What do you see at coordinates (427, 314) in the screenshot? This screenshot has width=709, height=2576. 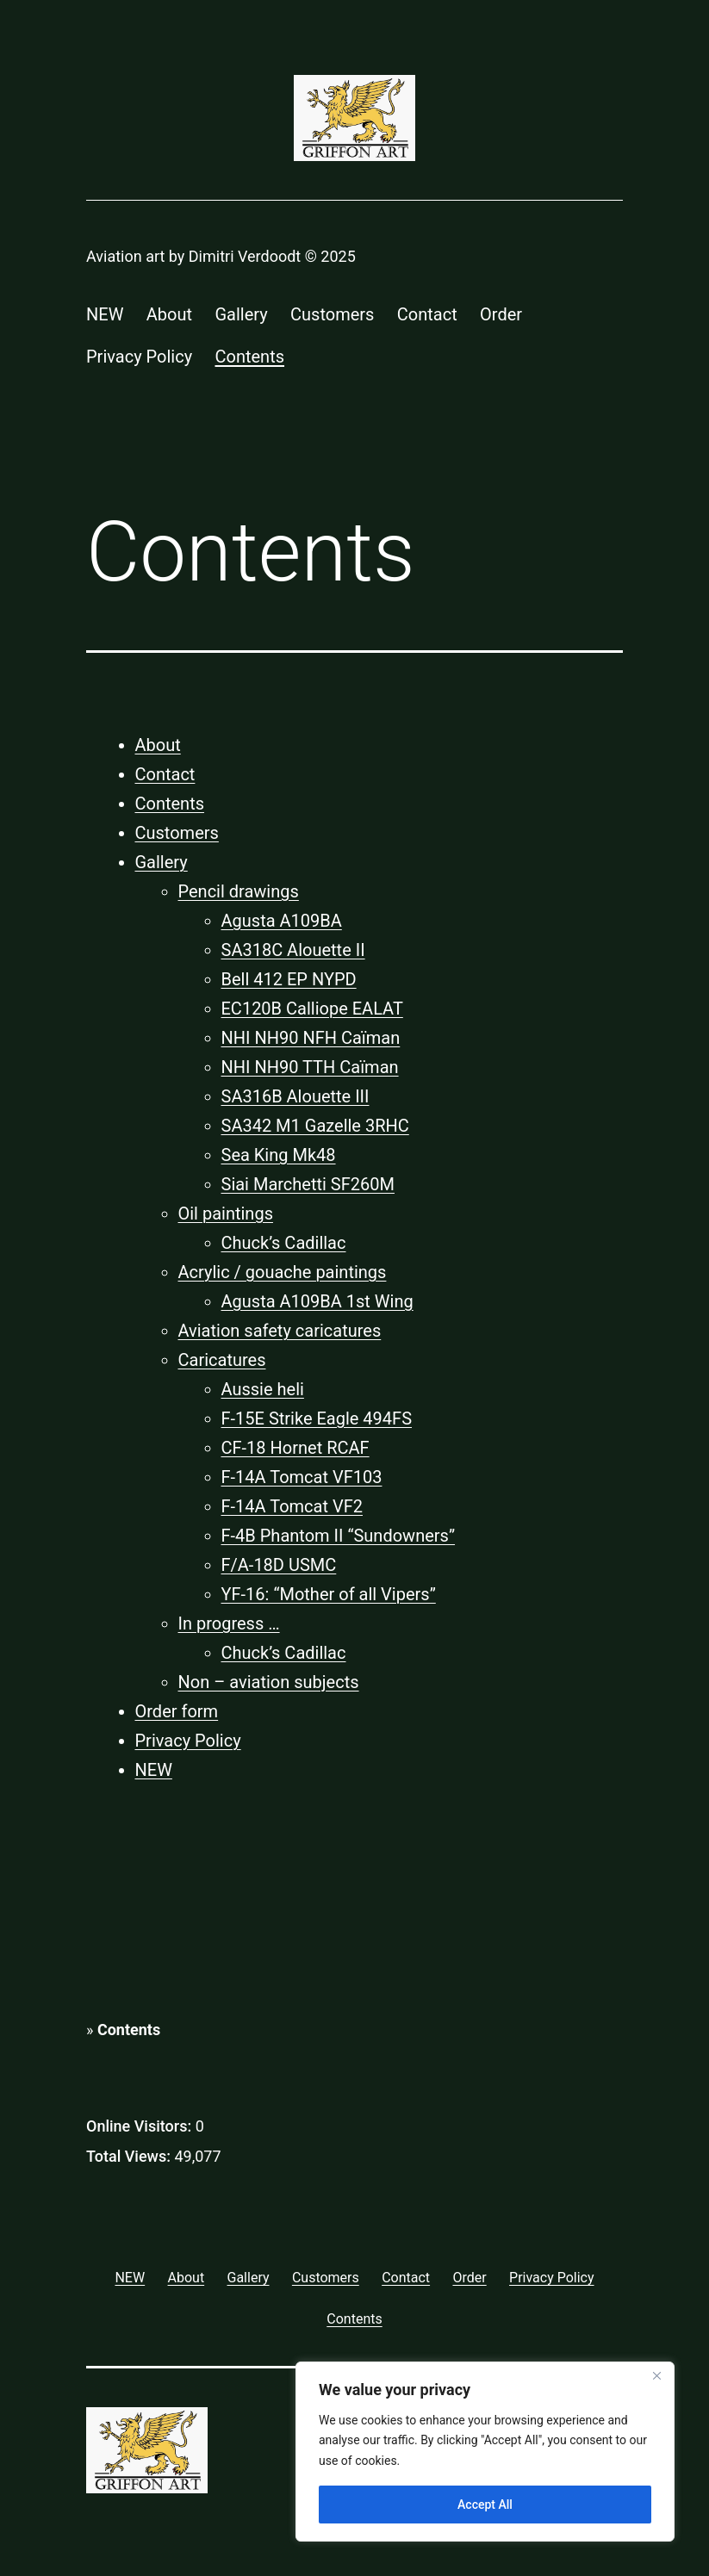 I see `Contact` at bounding box center [427, 314].